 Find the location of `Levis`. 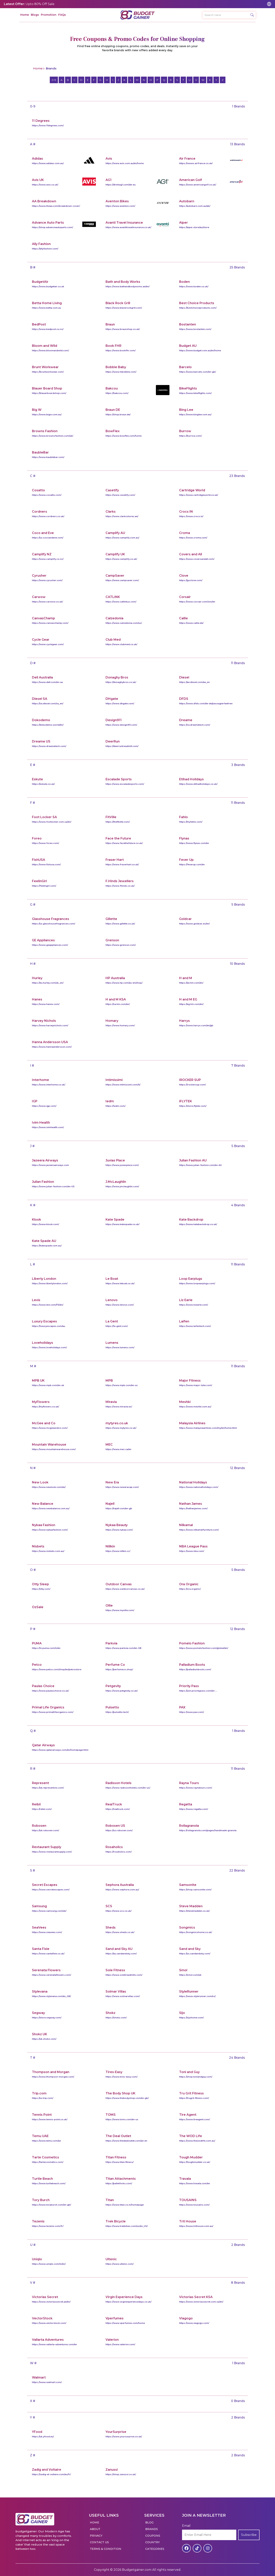

Levis is located at coordinates (36, 1300).